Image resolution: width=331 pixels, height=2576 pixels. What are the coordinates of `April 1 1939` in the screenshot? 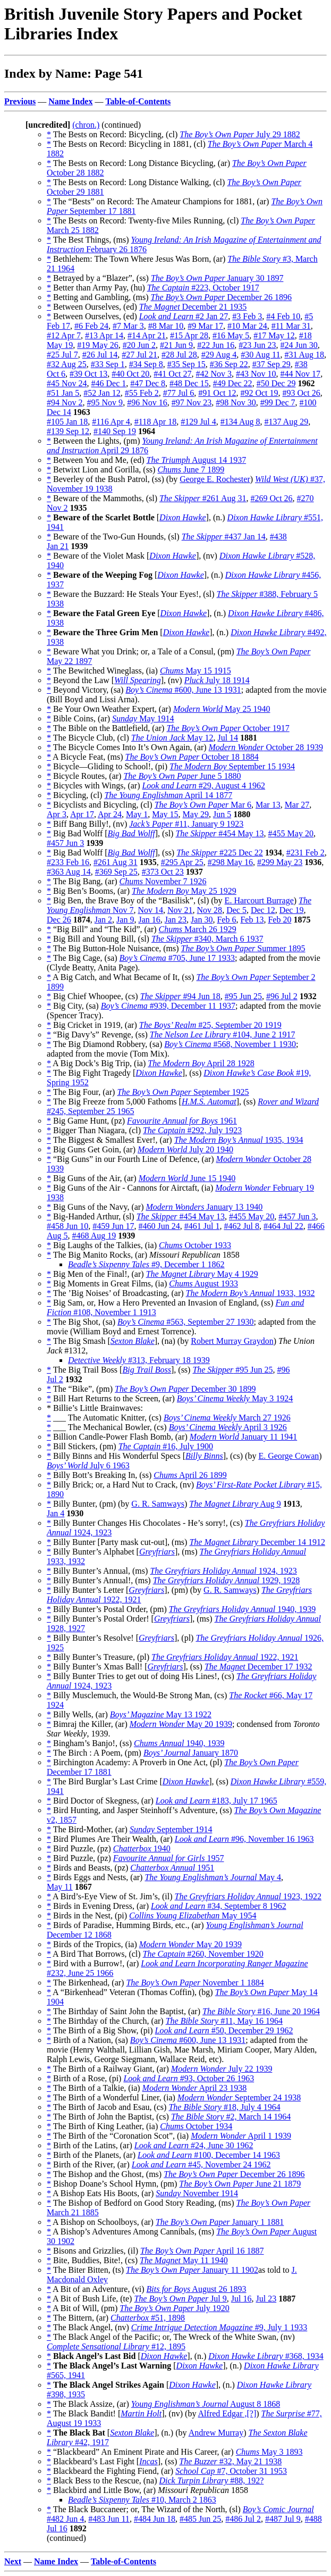 It's located at (241, 2135).